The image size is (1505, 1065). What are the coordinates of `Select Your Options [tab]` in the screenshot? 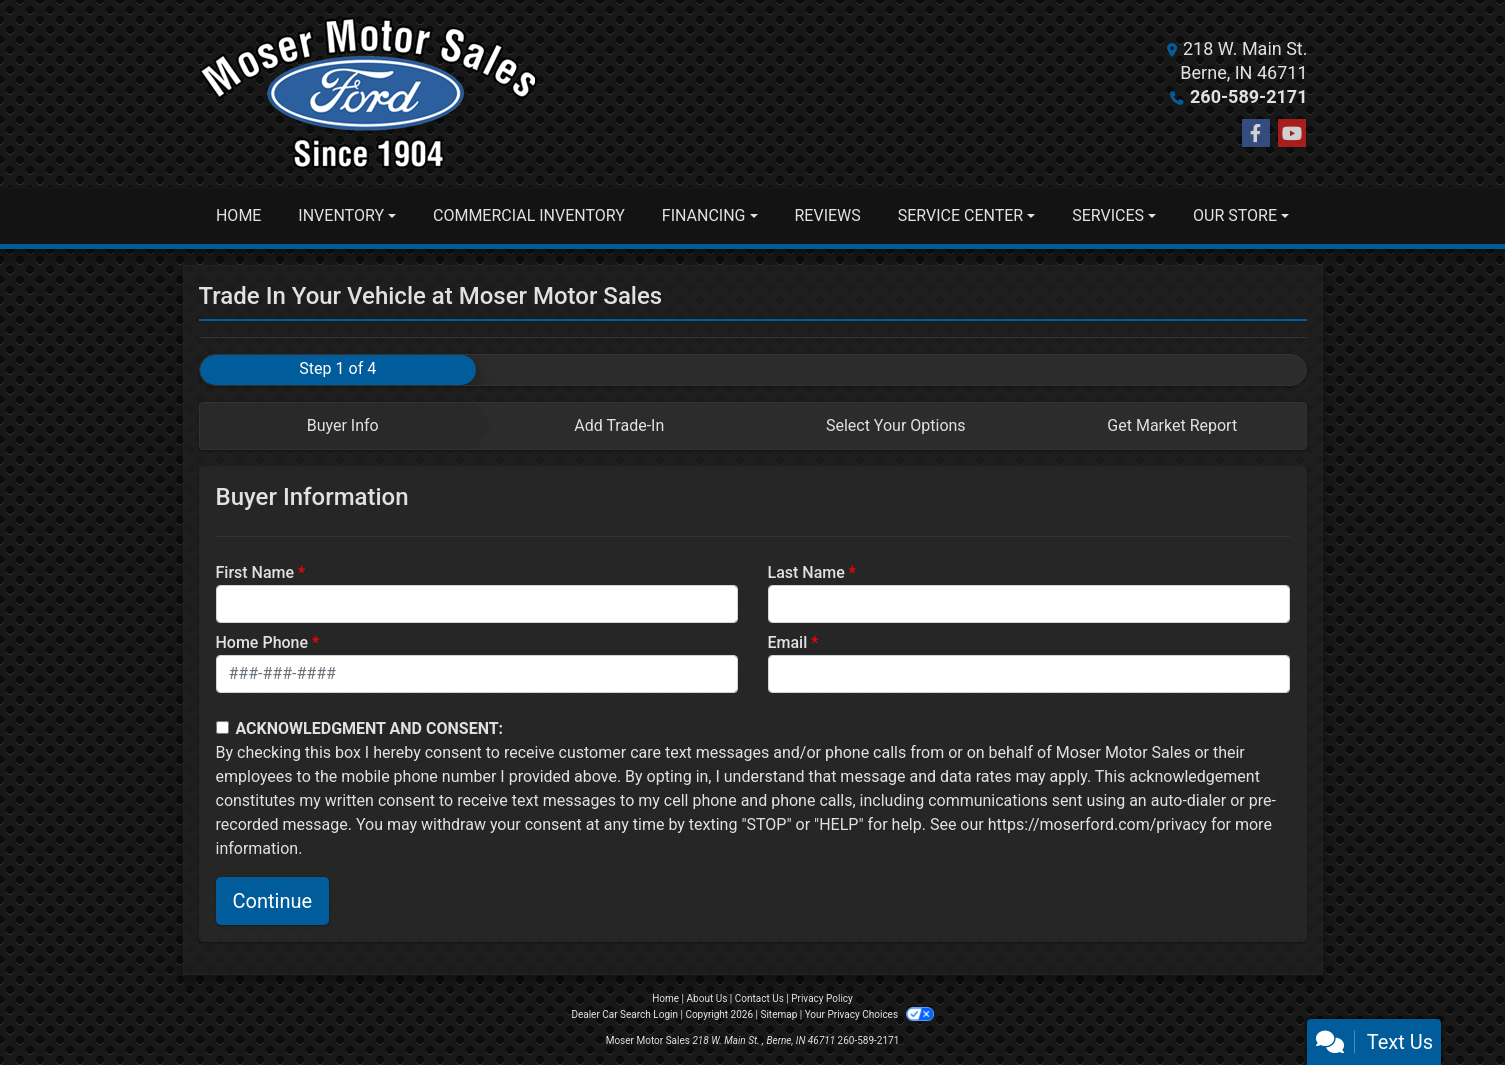 It's located at (896, 425).